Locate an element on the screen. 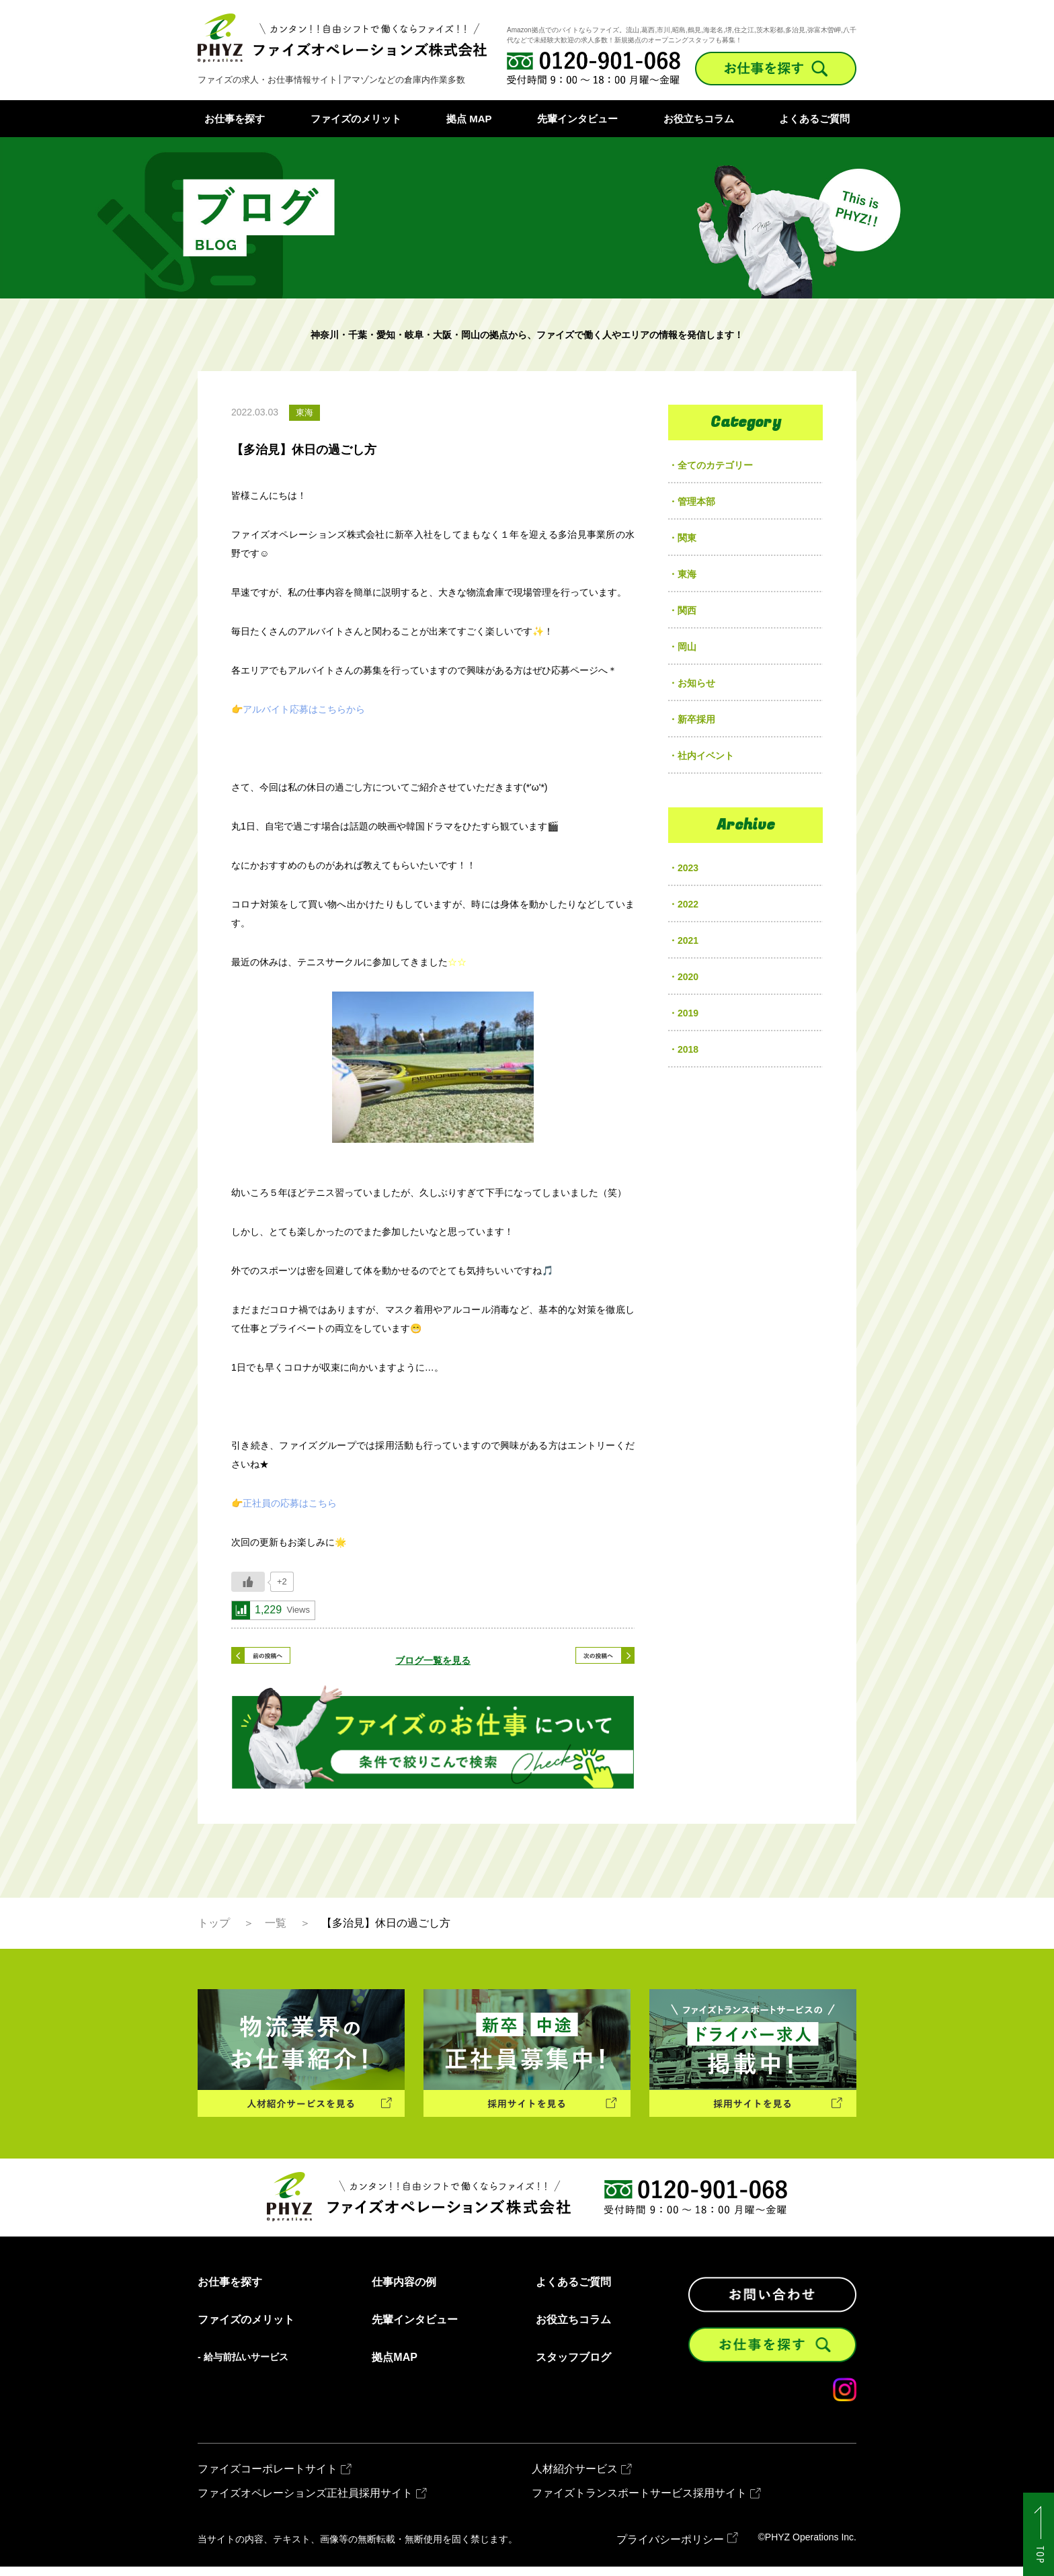 Image resolution: width=1054 pixels, height=2576 pixels. 新卒採用 is located at coordinates (696, 719).